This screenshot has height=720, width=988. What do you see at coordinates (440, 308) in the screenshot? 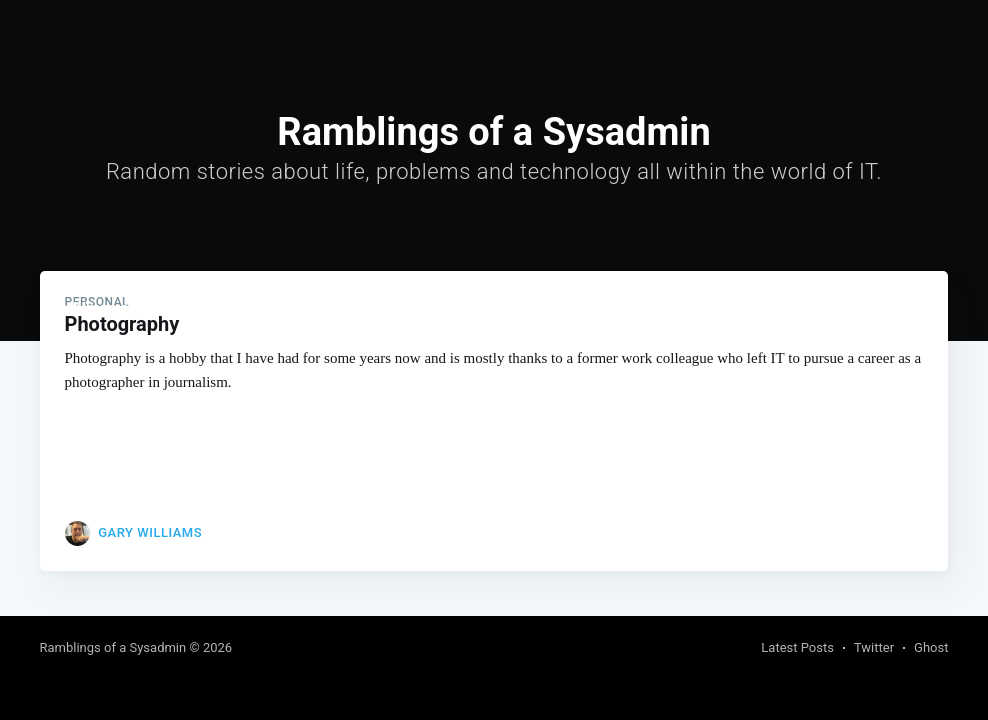
I see `About and Contact me` at bounding box center [440, 308].